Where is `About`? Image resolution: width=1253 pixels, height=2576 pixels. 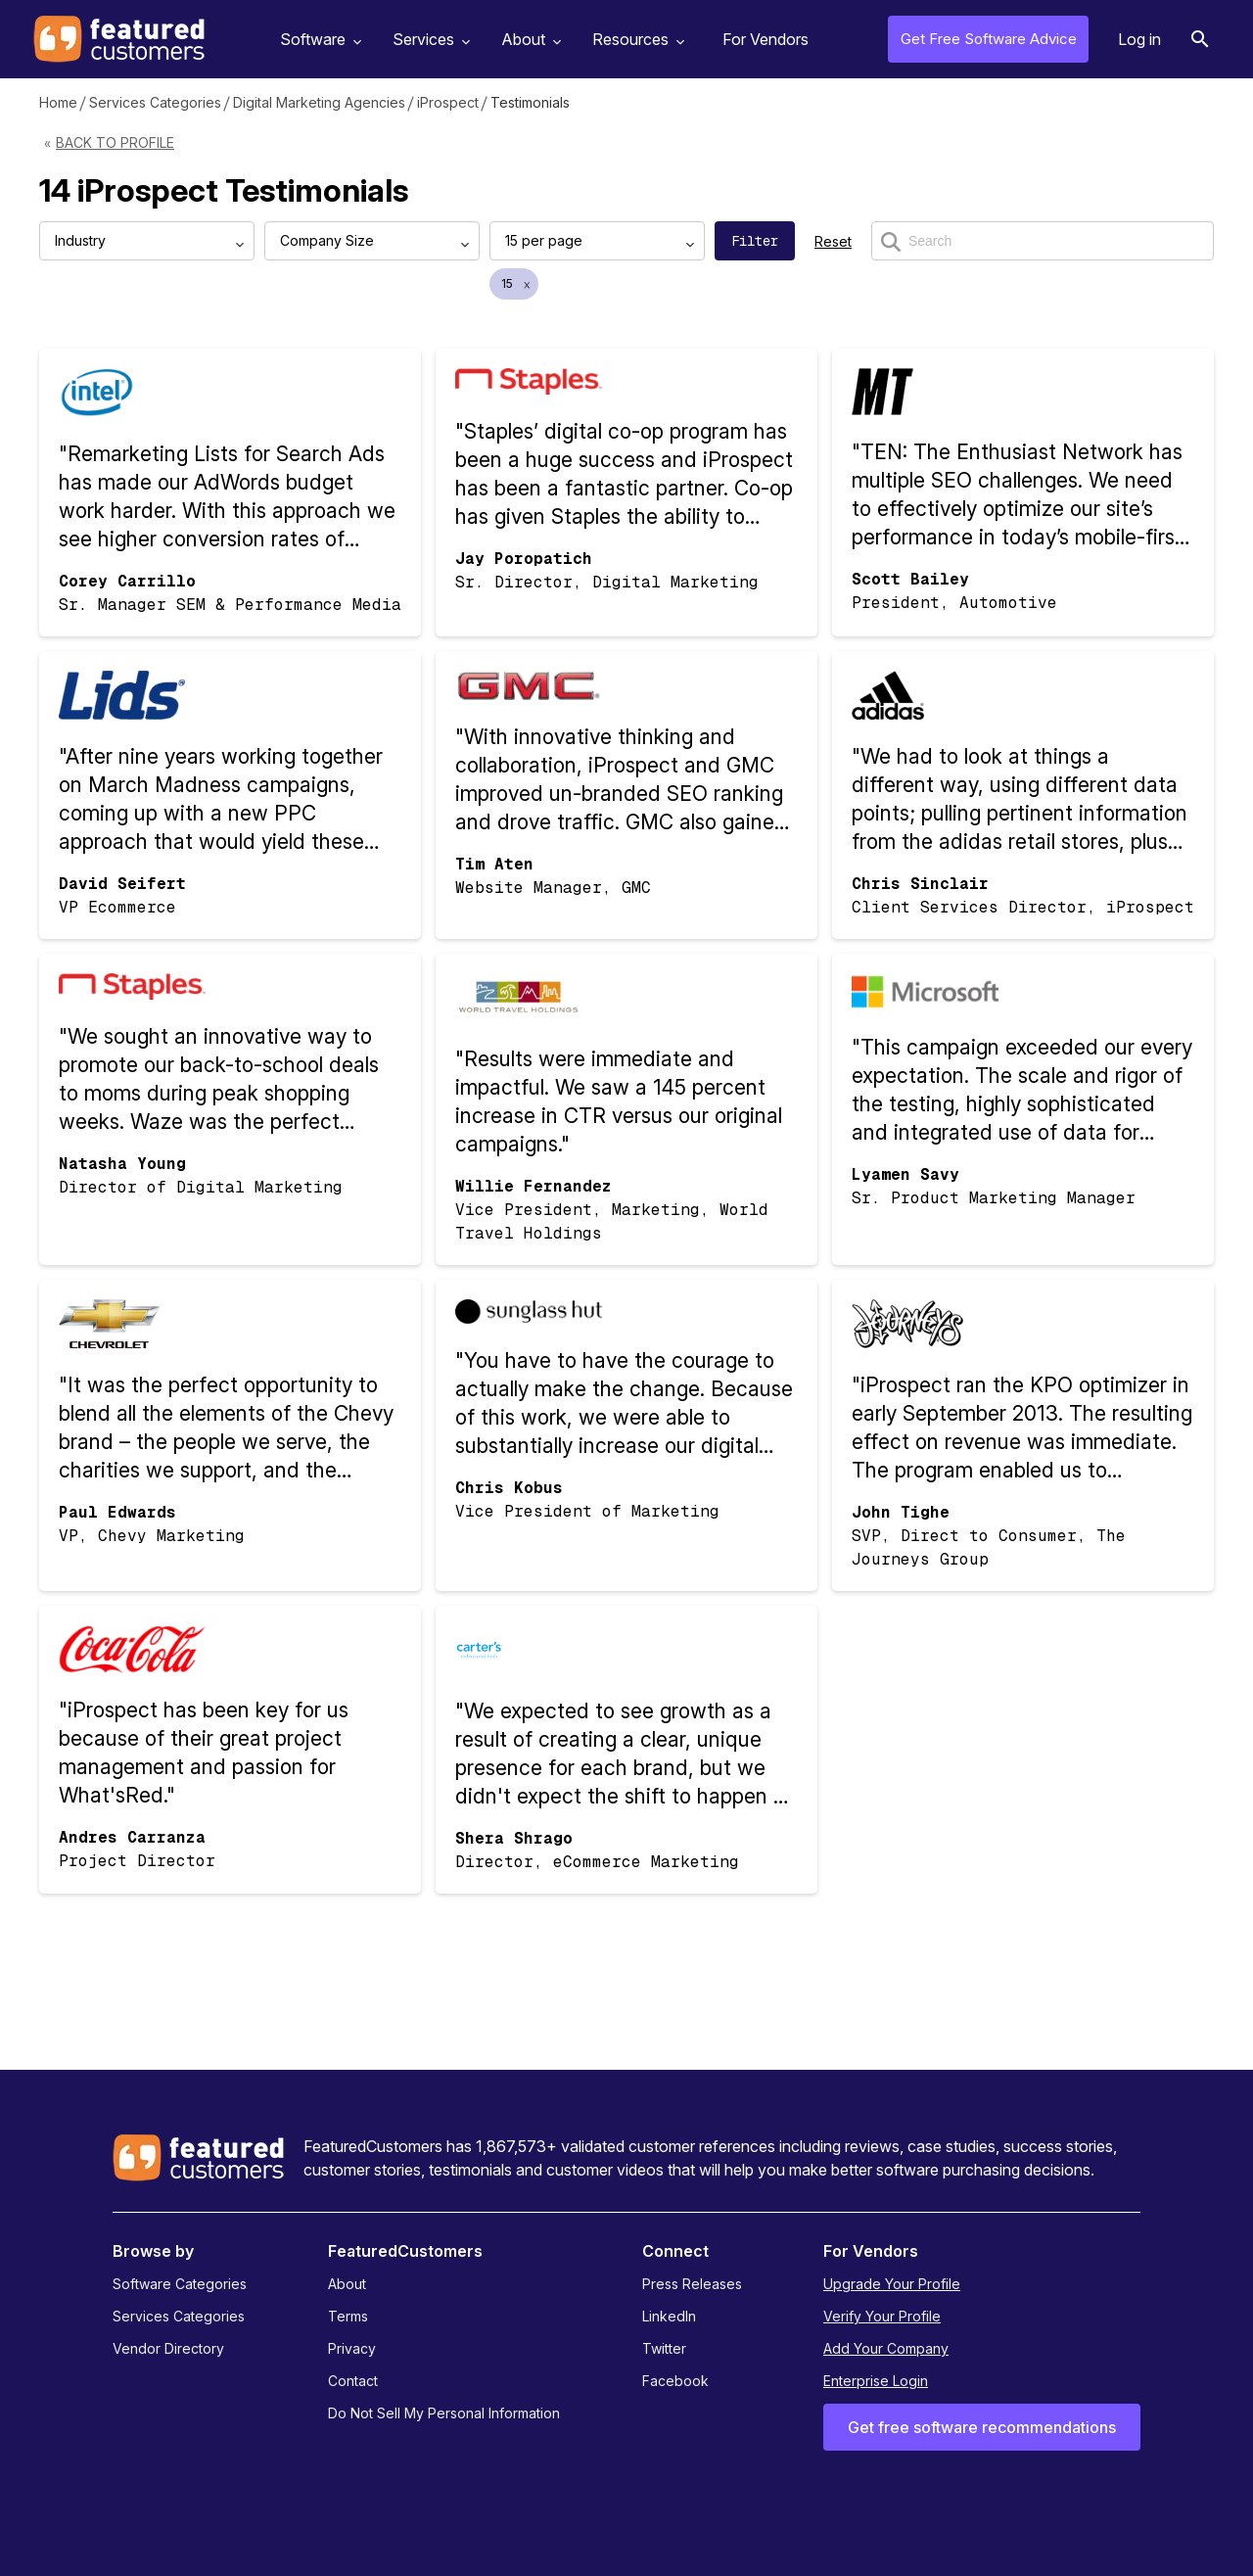
About is located at coordinates (528, 39).